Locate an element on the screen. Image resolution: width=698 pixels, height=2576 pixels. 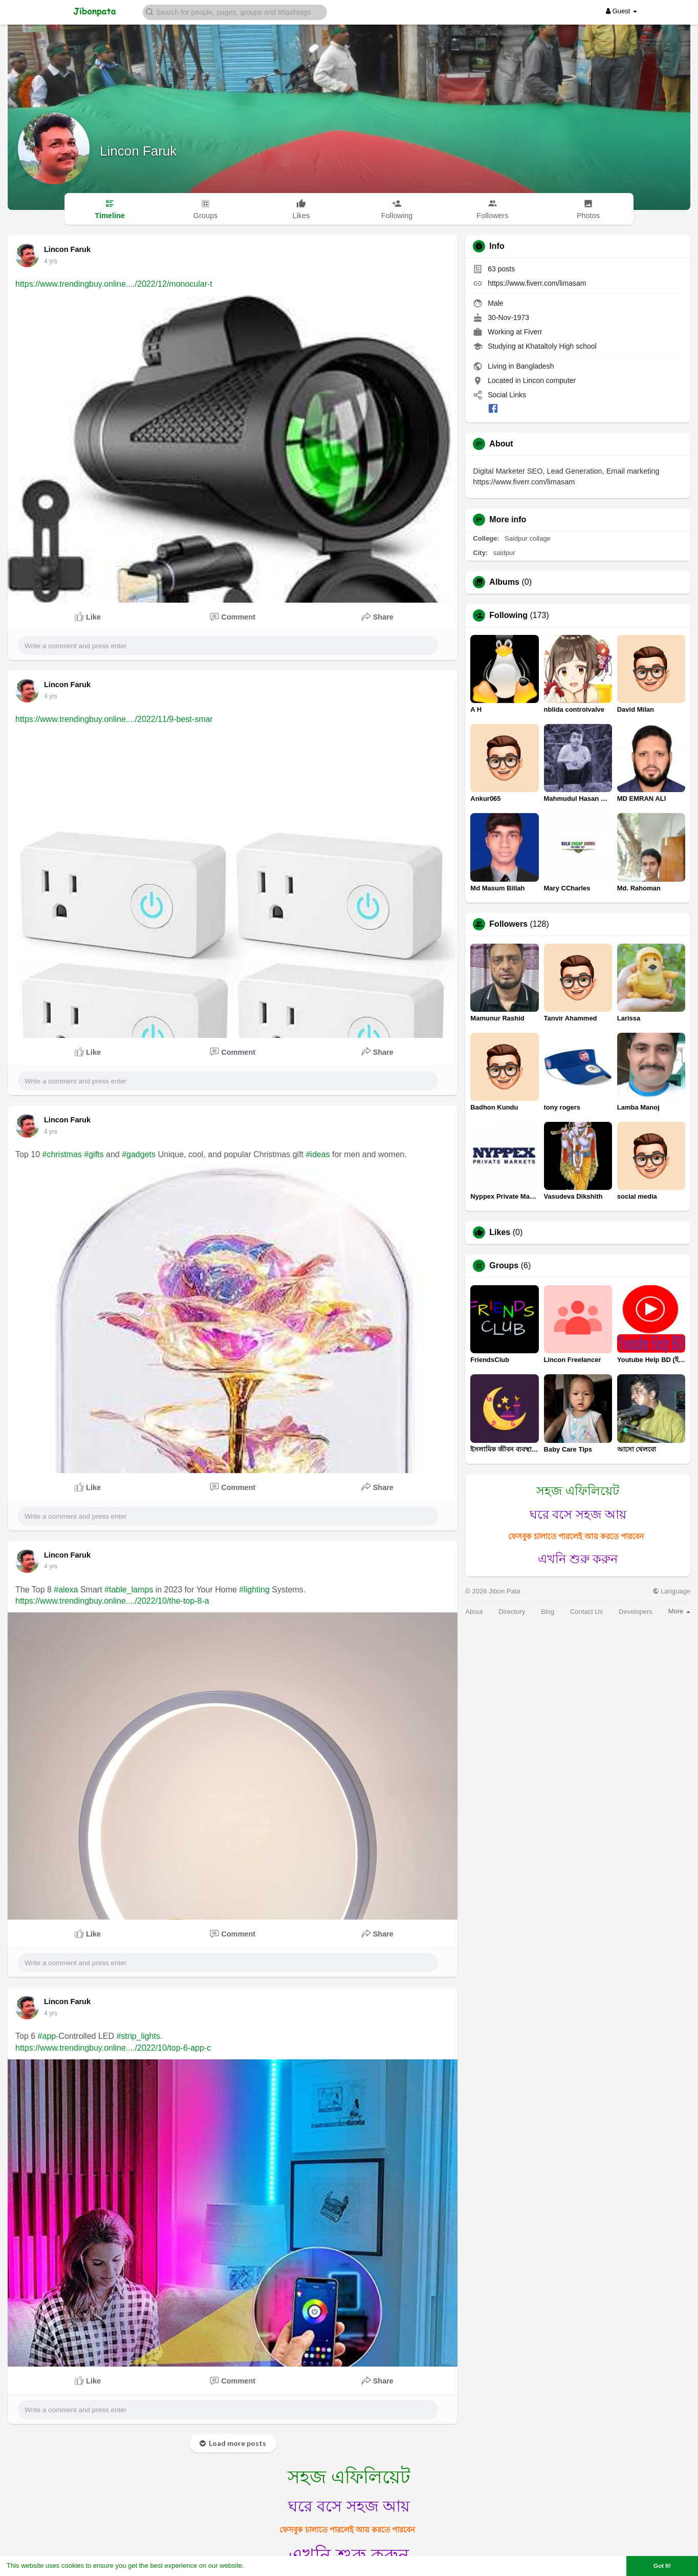
#strip_lights is located at coordinates (138, 2036).